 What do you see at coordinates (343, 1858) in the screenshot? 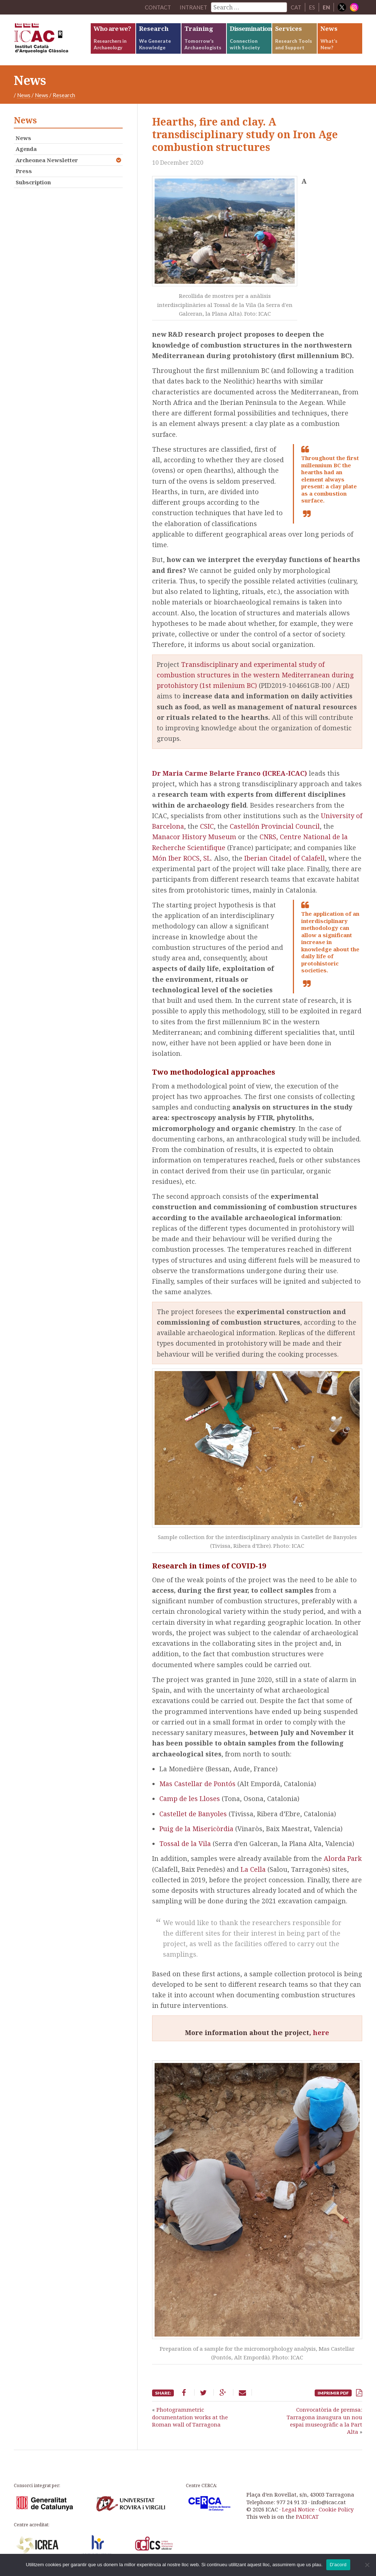
I see `Alorda Park` at bounding box center [343, 1858].